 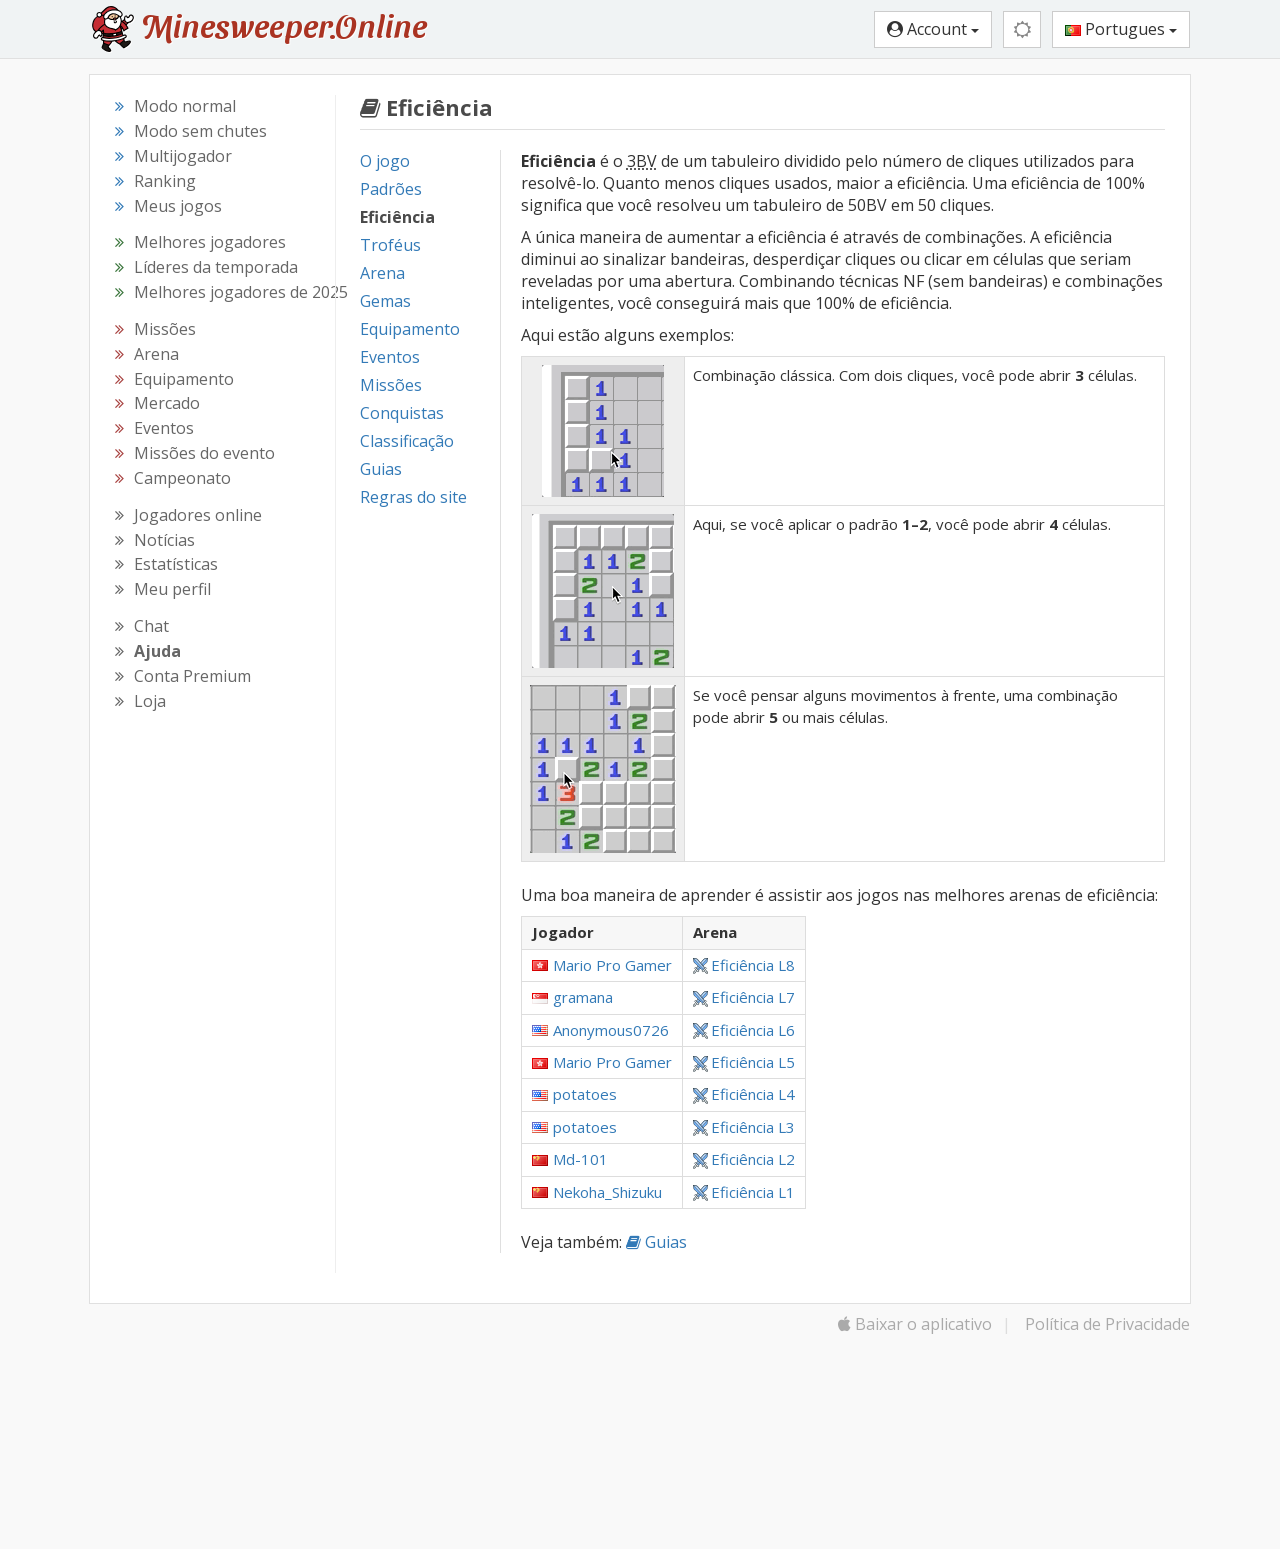 I want to click on Eficiência L6, so click(x=744, y=1030).